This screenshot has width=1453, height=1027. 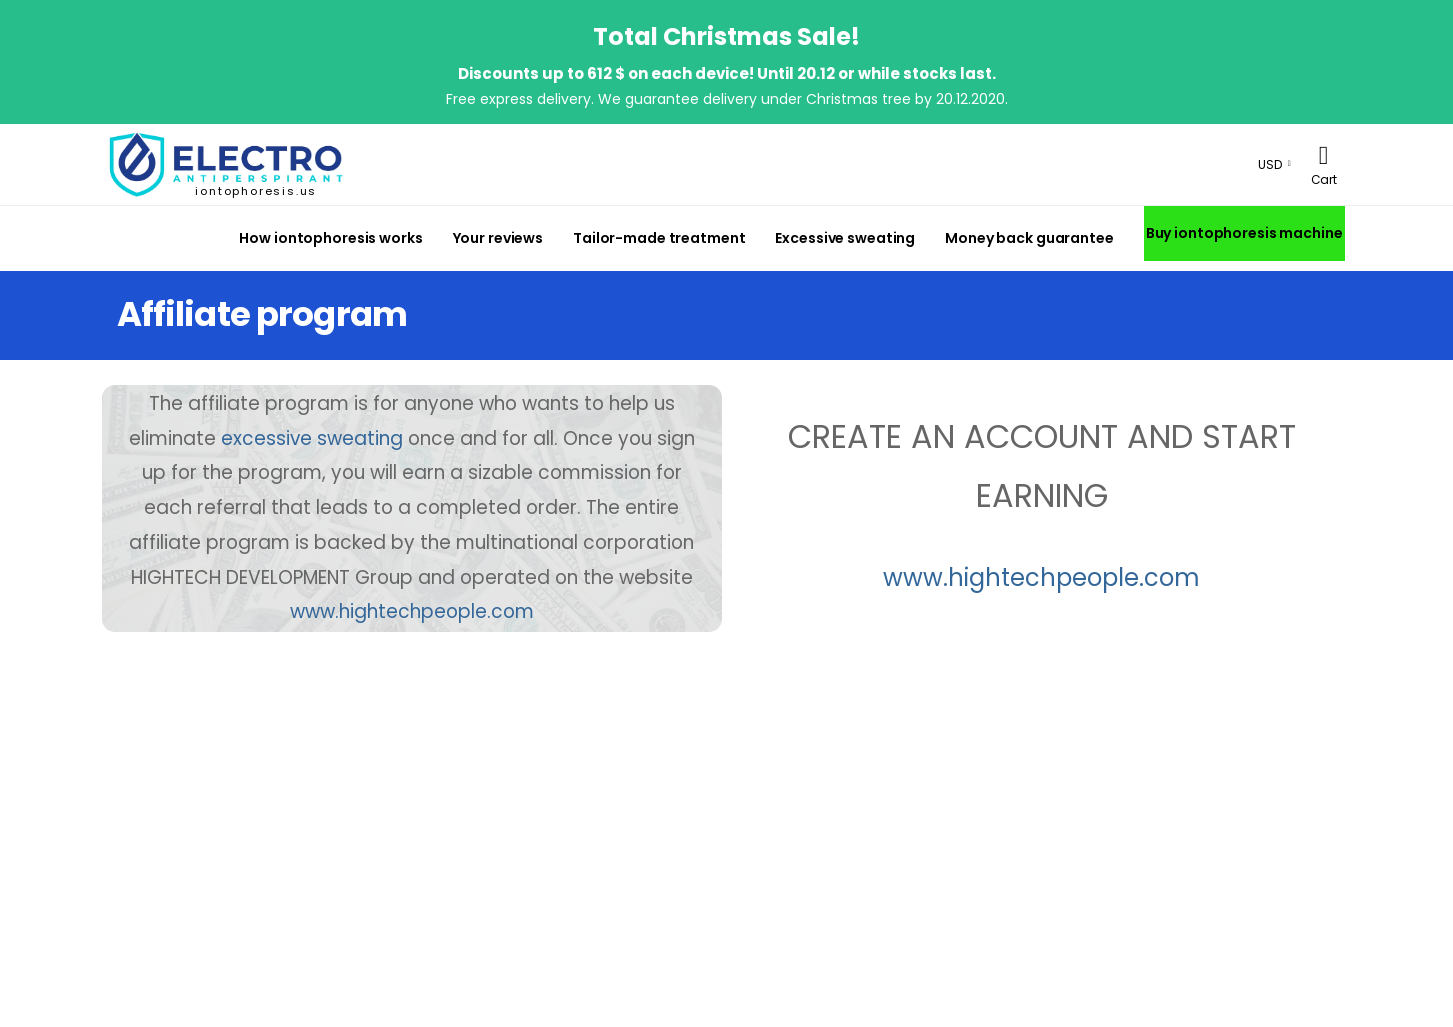 I want to click on USD, so click(x=1270, y=164).